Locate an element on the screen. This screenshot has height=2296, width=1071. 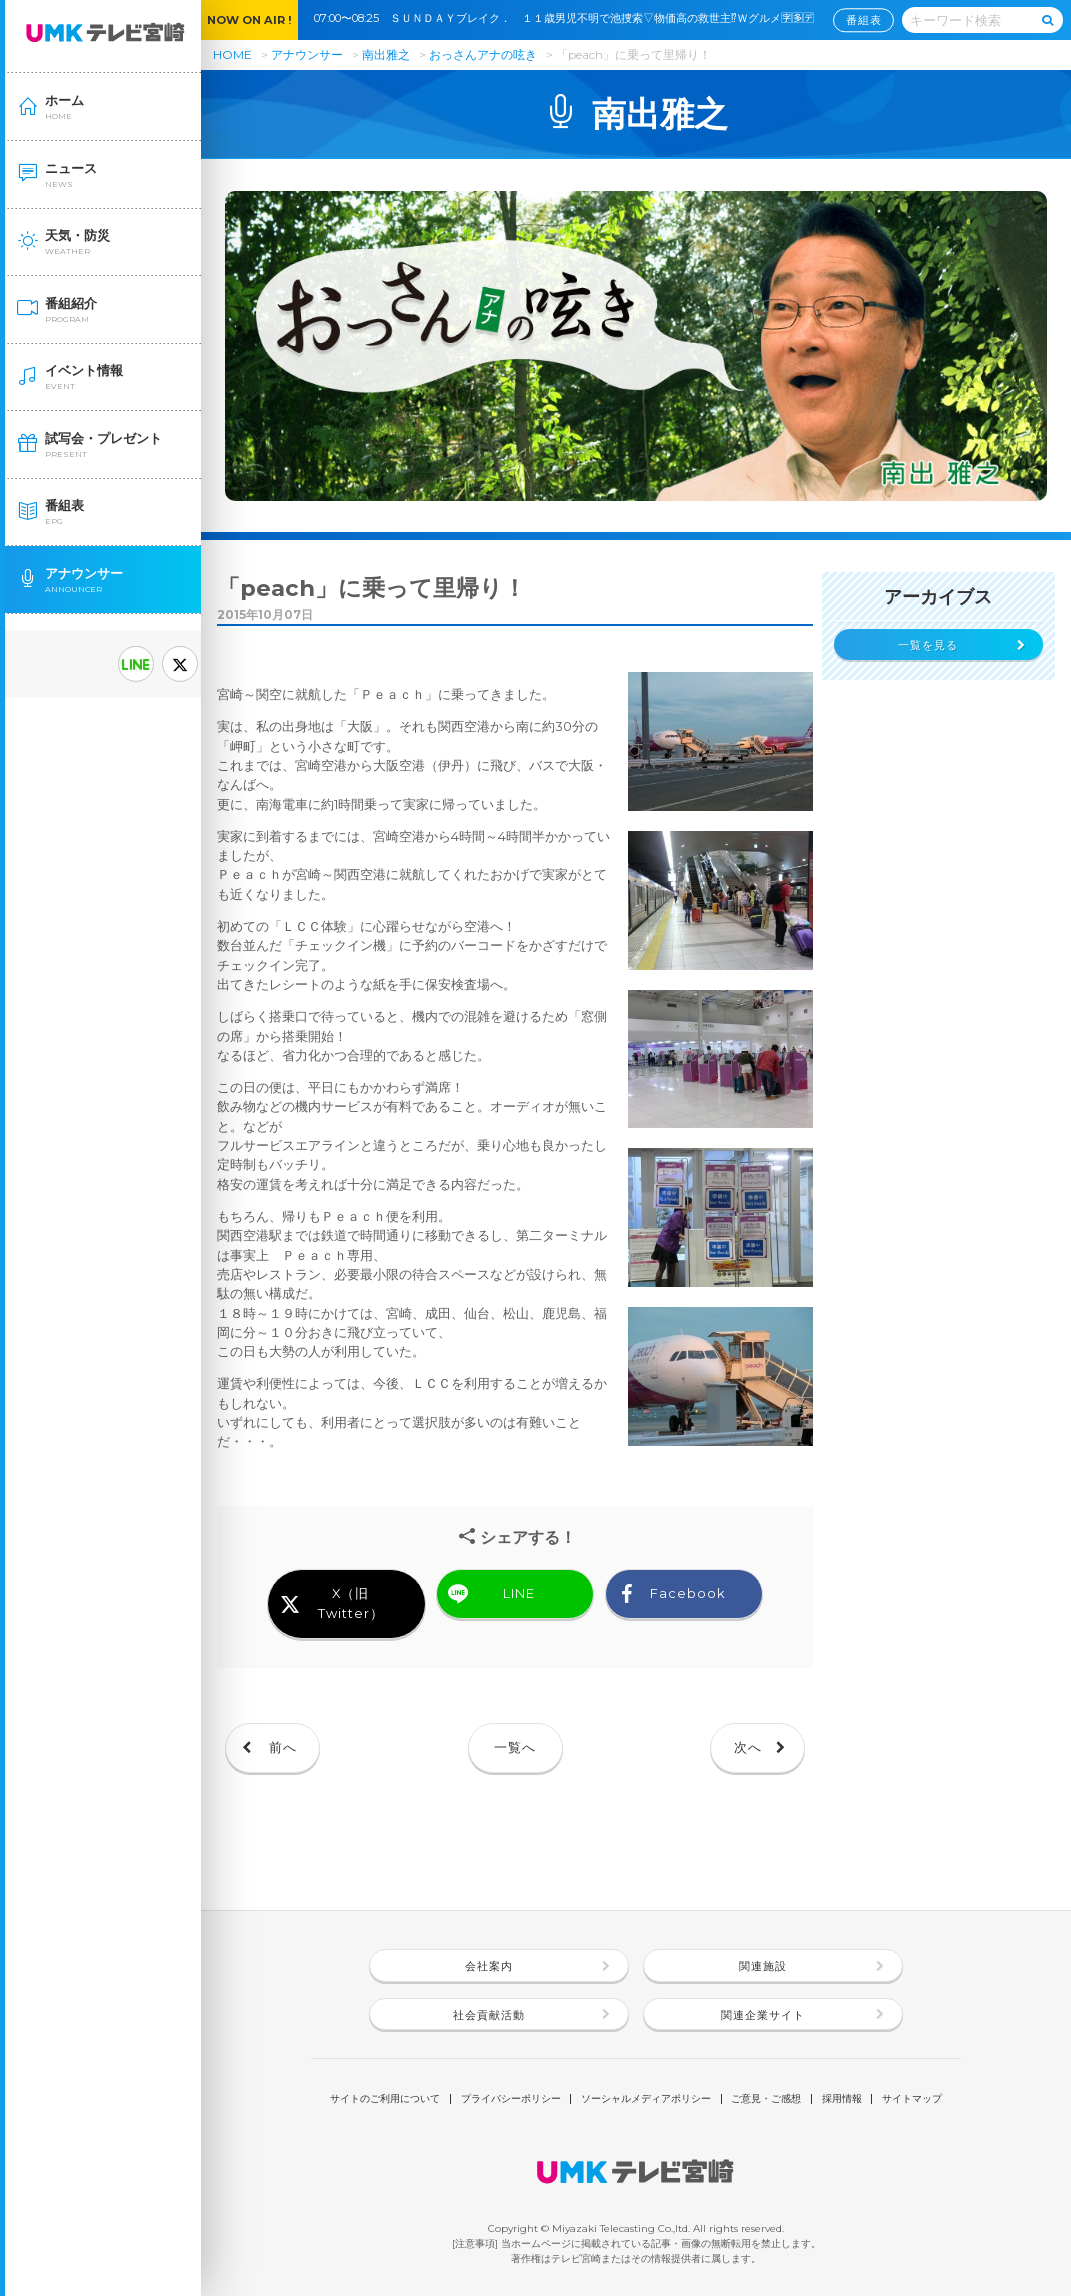
アナウンサー is located at coordinates (307, 54).